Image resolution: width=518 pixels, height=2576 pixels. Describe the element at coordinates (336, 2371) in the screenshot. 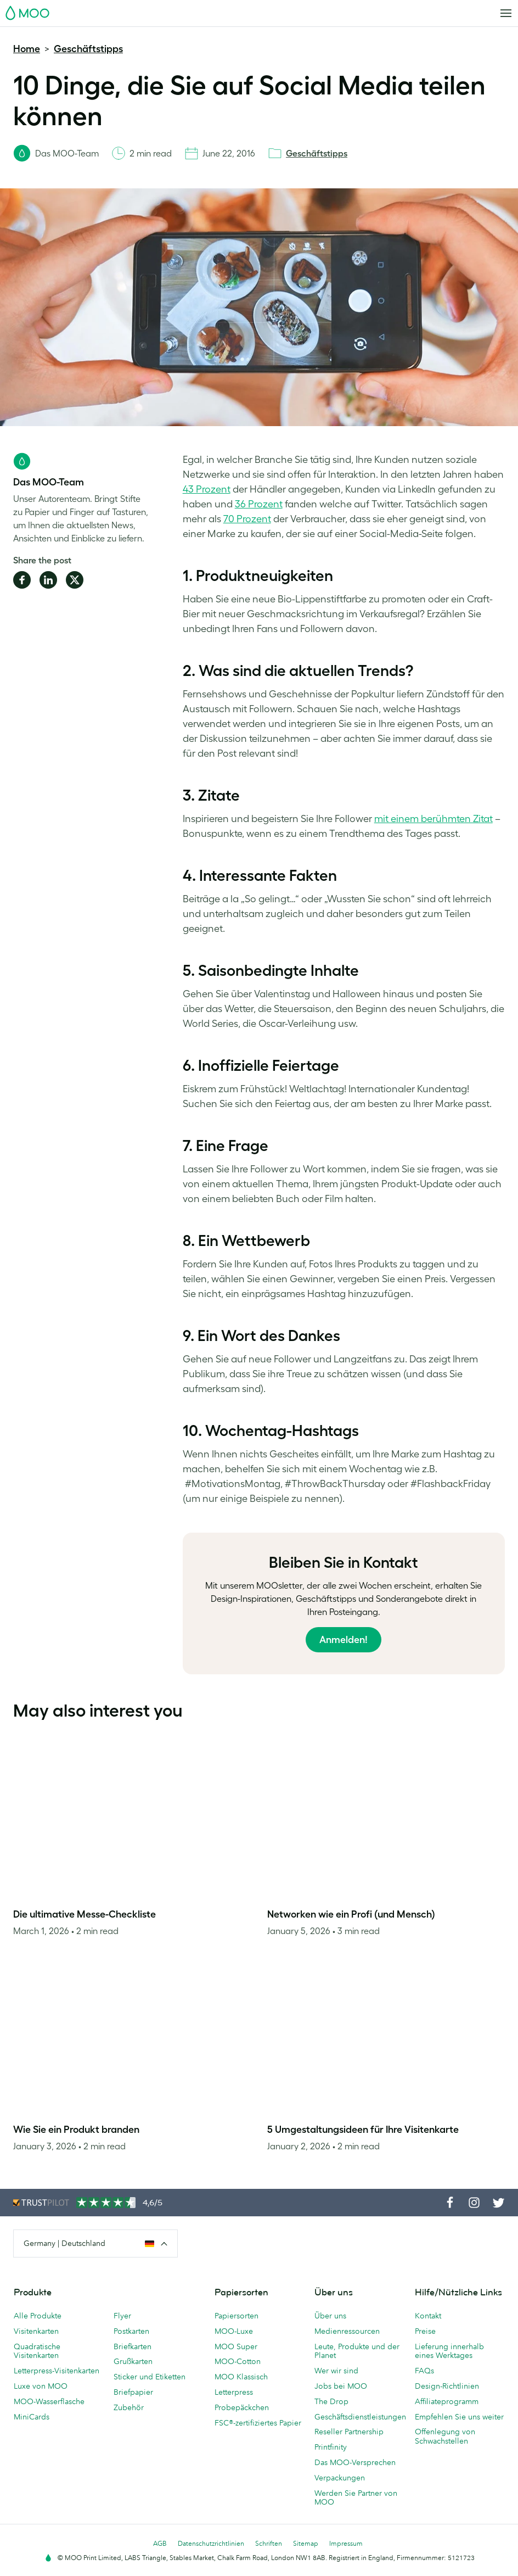

I see `Wer wir sind` at that location.